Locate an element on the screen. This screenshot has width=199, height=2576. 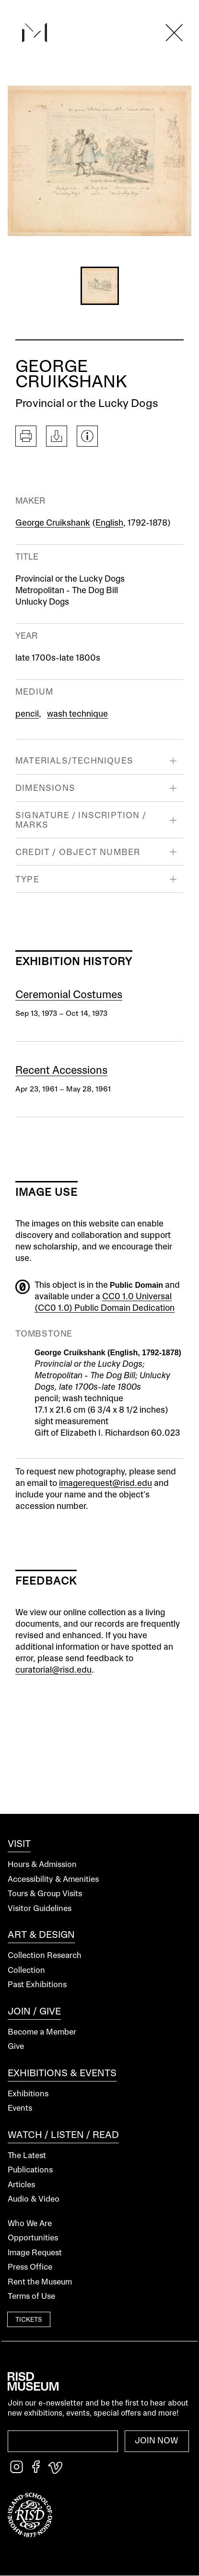
Ceremonial Costumes is located at coordinates (68, 995).